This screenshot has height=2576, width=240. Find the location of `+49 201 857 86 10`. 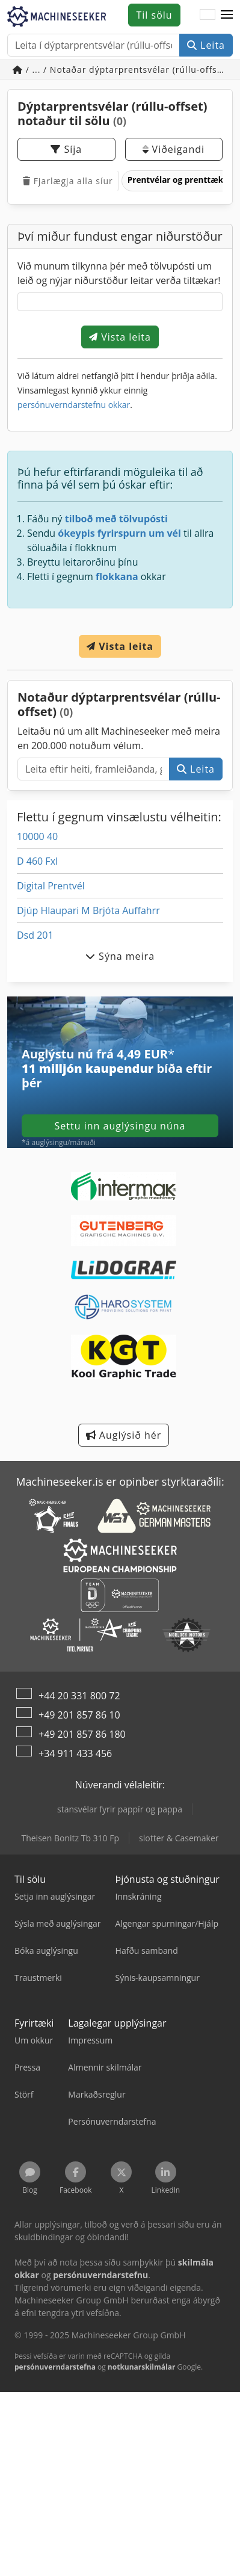

+49 201 857 86 10 is located at coordinates (79, 1715).